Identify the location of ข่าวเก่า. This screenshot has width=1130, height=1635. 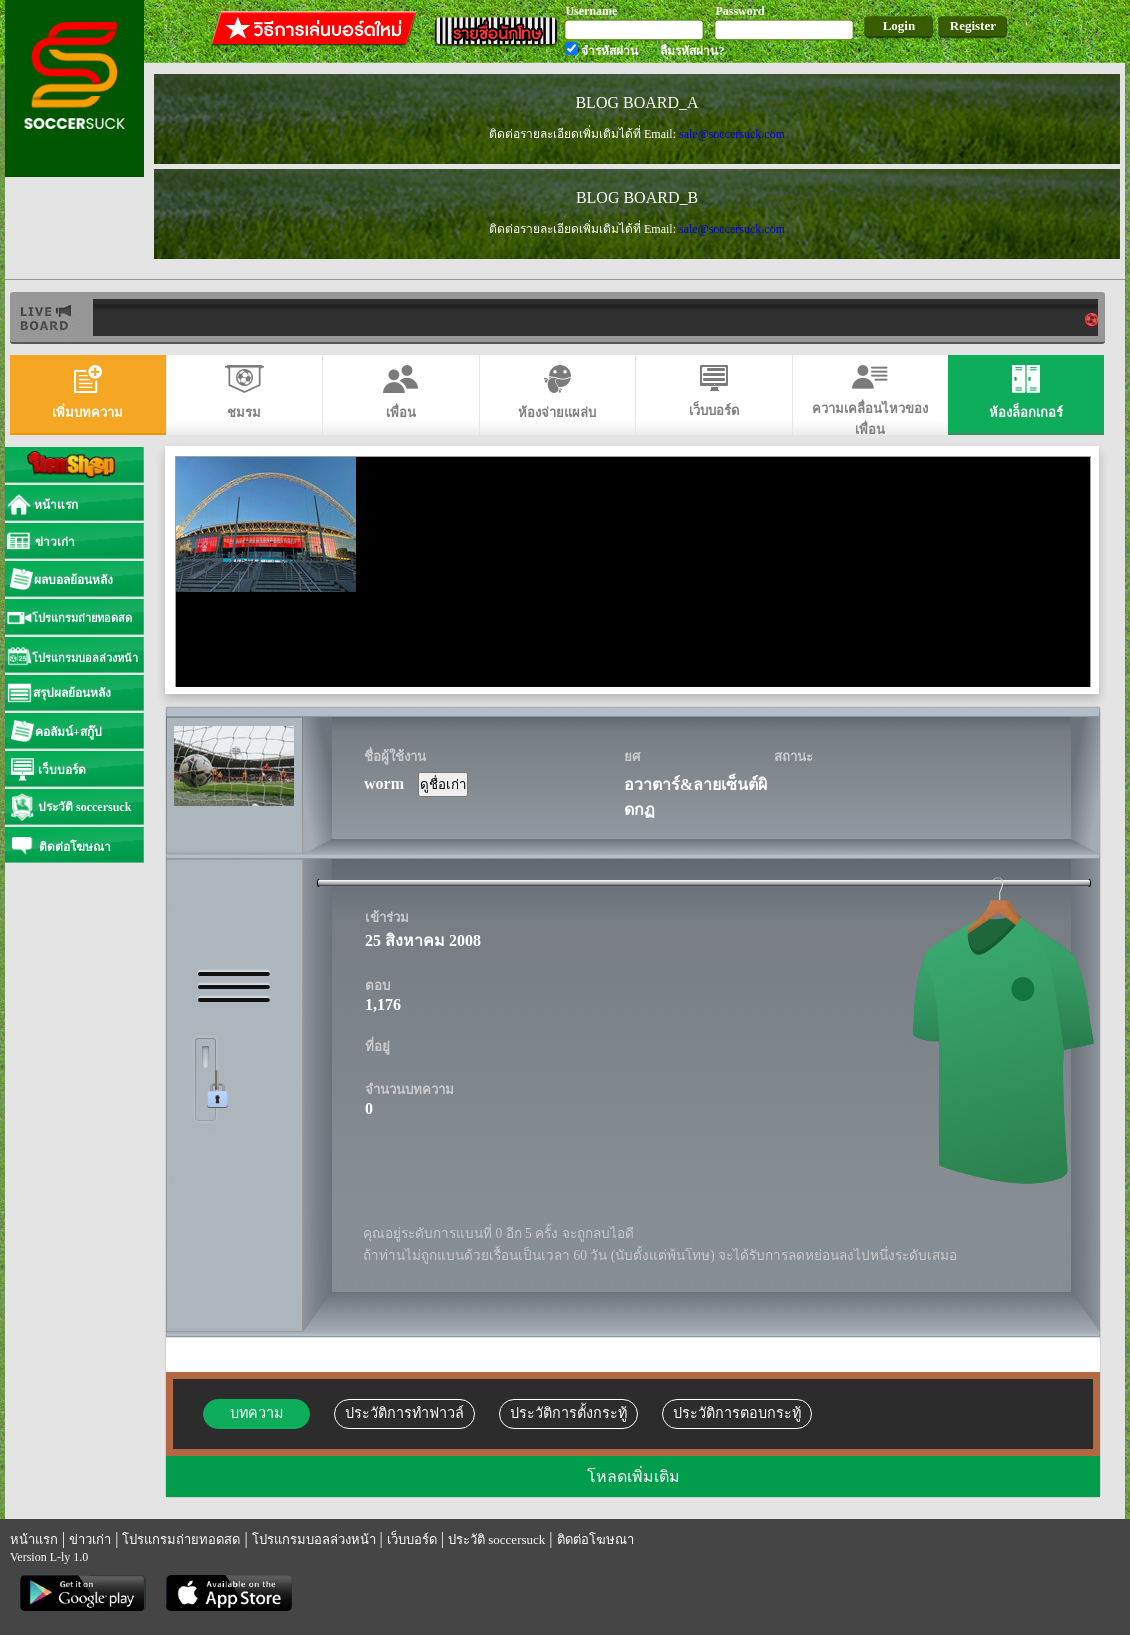
(90, 1539).